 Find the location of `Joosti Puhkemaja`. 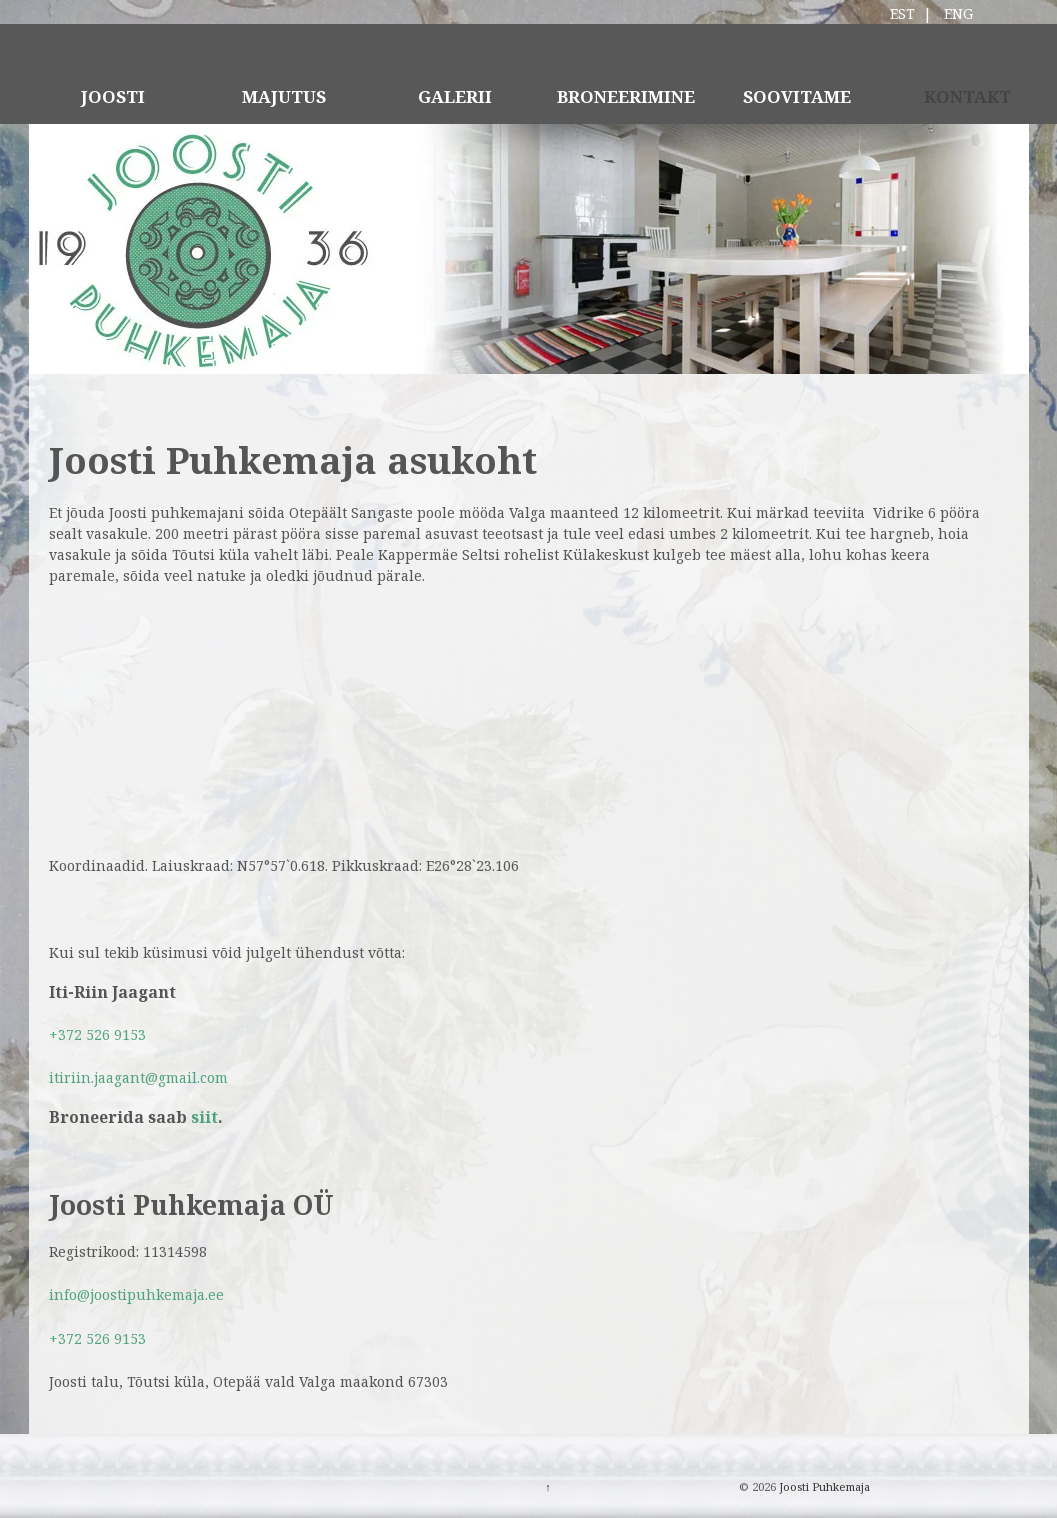

Joosti Puhkemaja is located at coordinates (823, 1486).